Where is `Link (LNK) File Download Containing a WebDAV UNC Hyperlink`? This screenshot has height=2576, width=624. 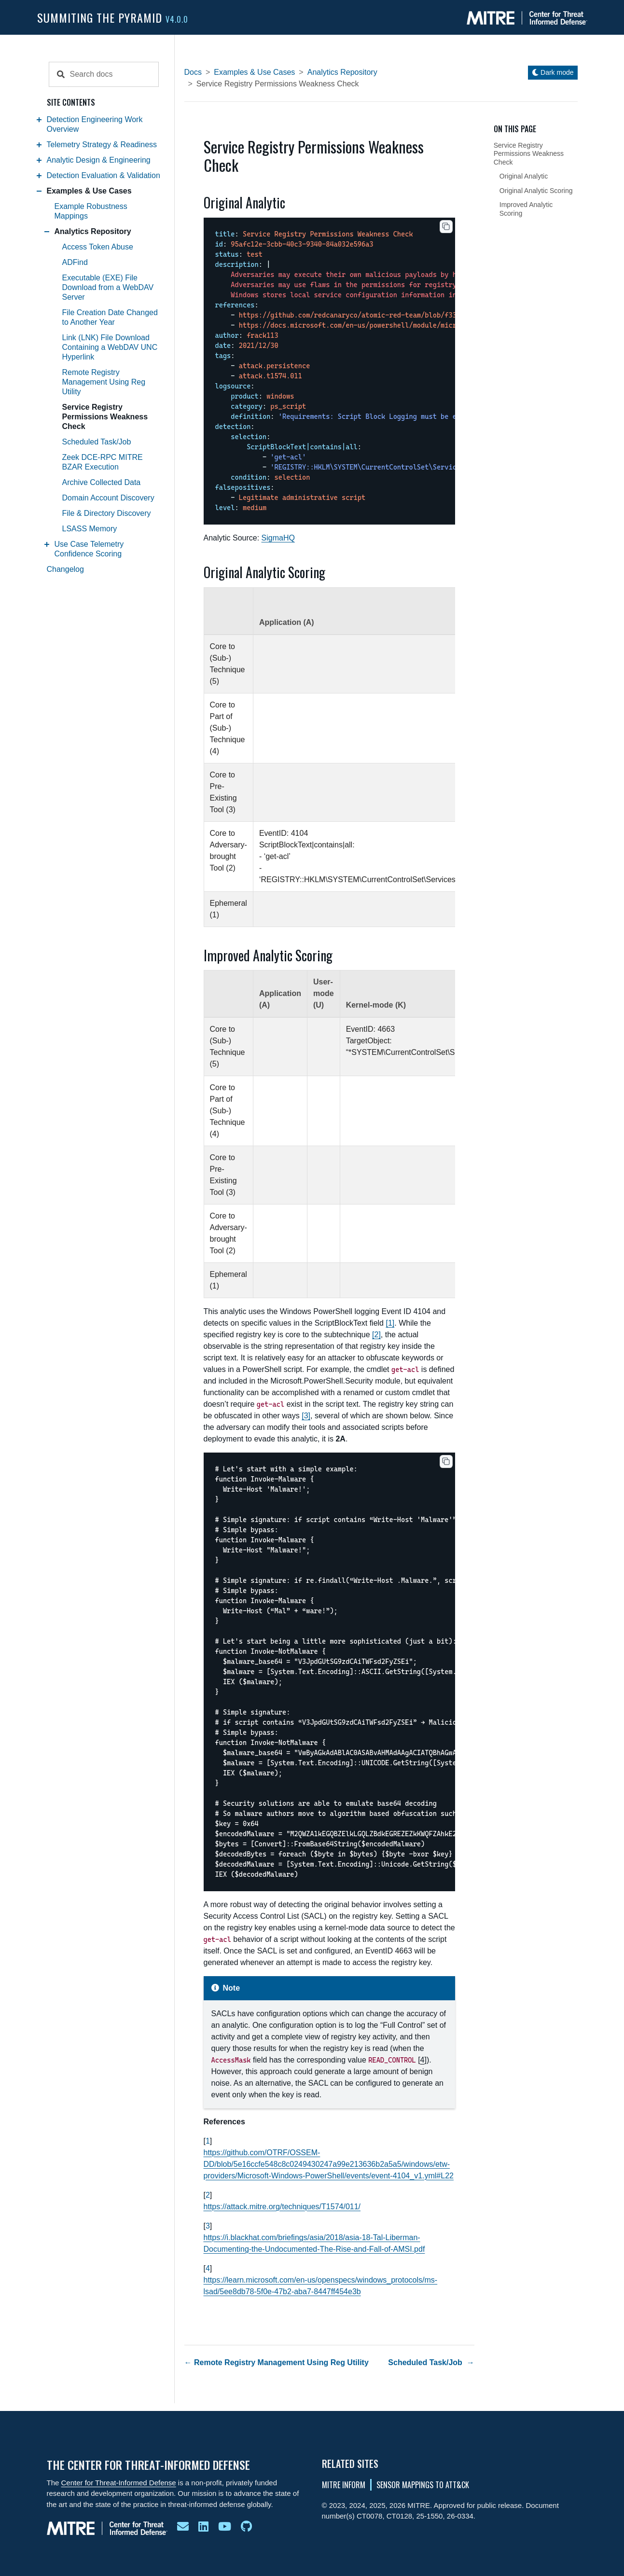
Link (LNK) File Download Containing a WebDAV UNC Hyperlink is located at coordinates (110, 347).